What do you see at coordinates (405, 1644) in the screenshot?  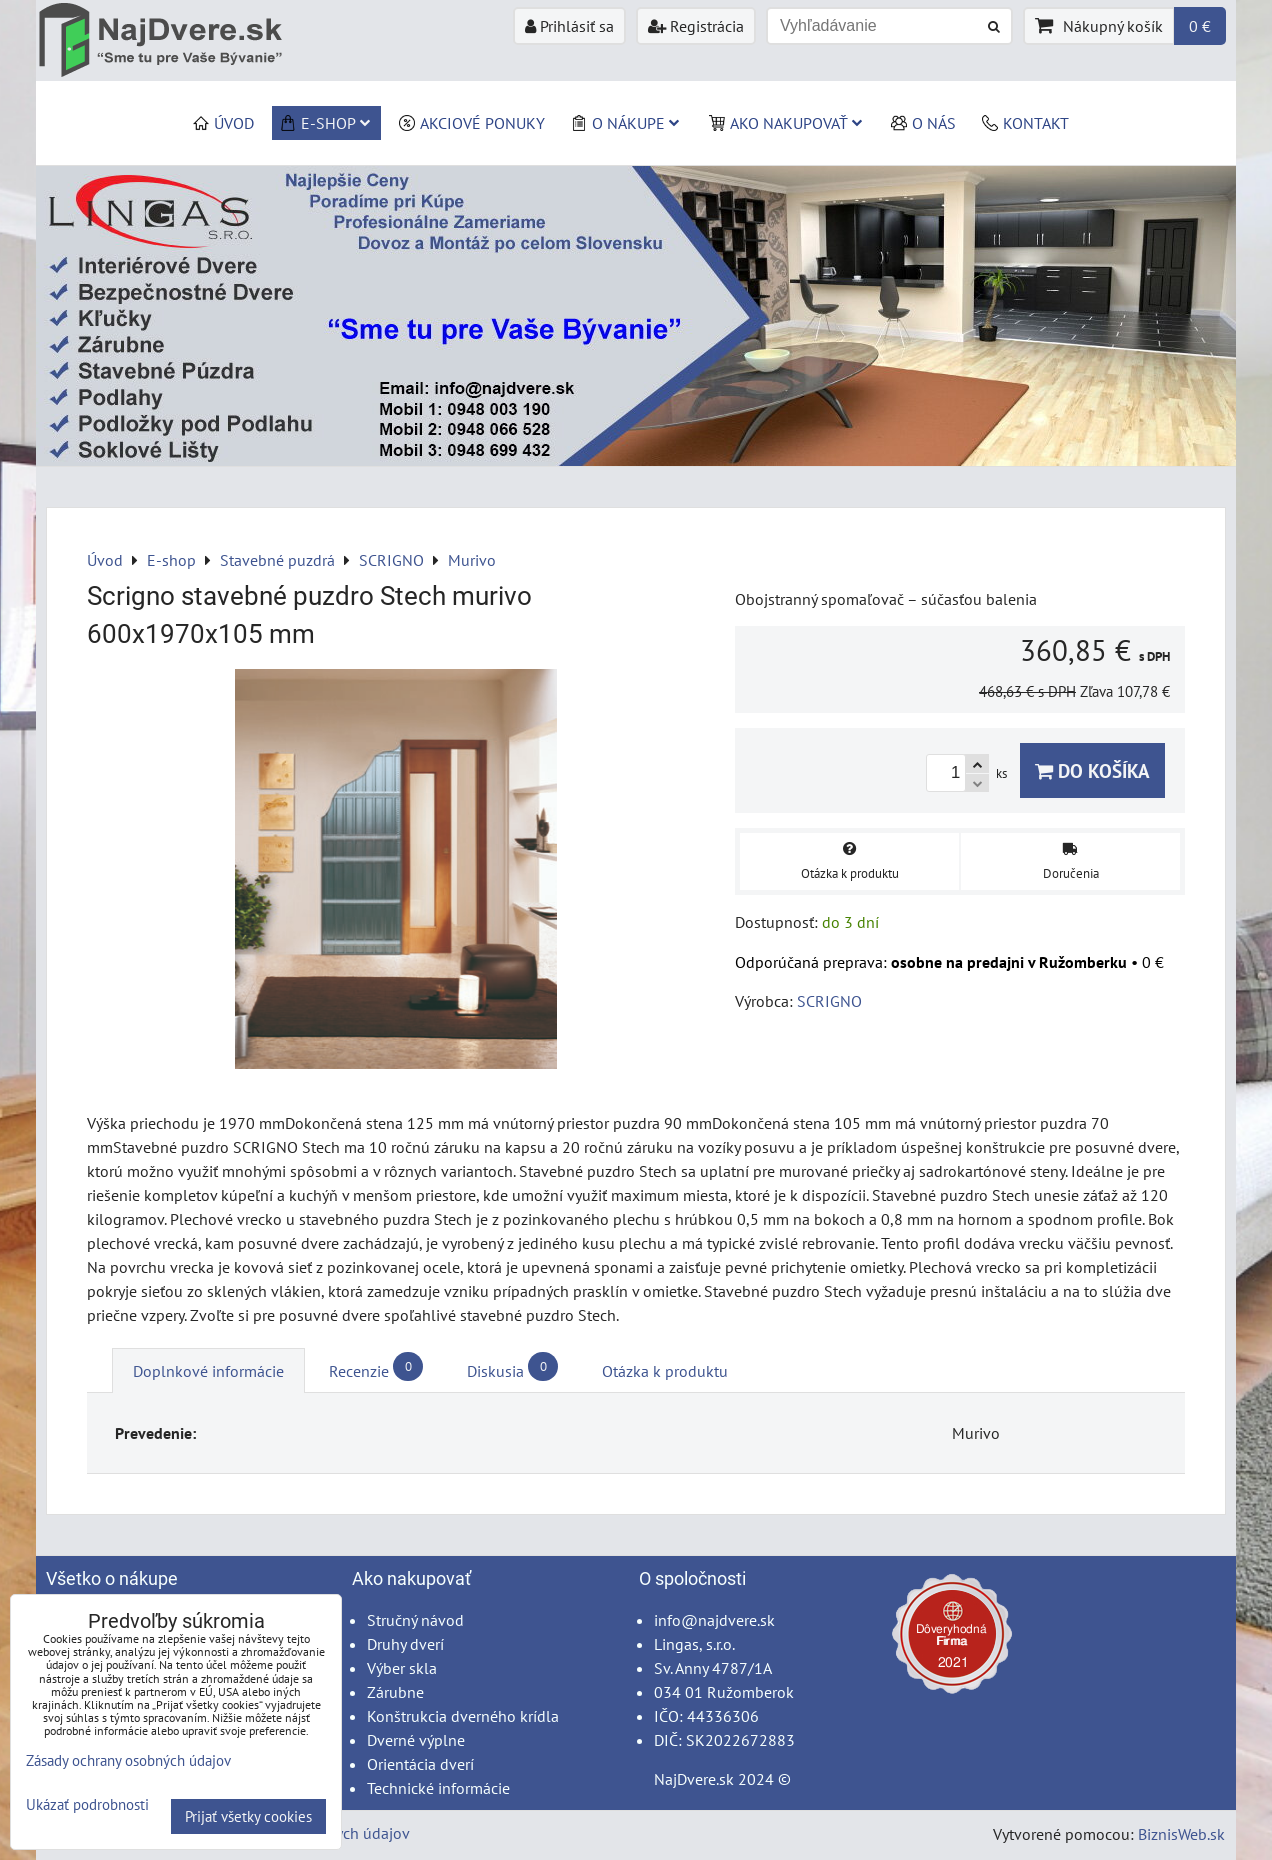 I see `Druhy dverí` at bounding box center [405, 1644].